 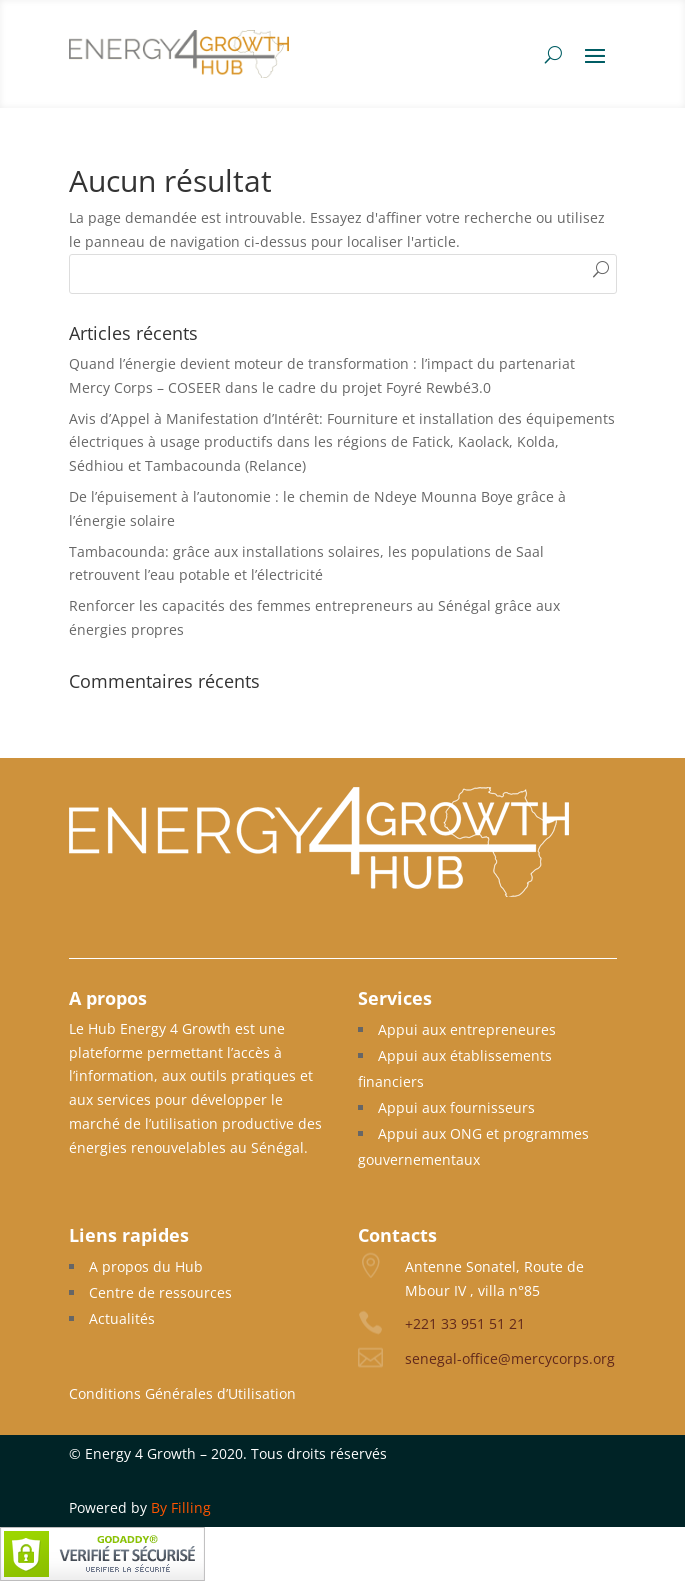 What do you see at coordinates (467, 1029) in the screenshot?
I see `Appui aux entrepreneures` at bounding box center [467, 1029].